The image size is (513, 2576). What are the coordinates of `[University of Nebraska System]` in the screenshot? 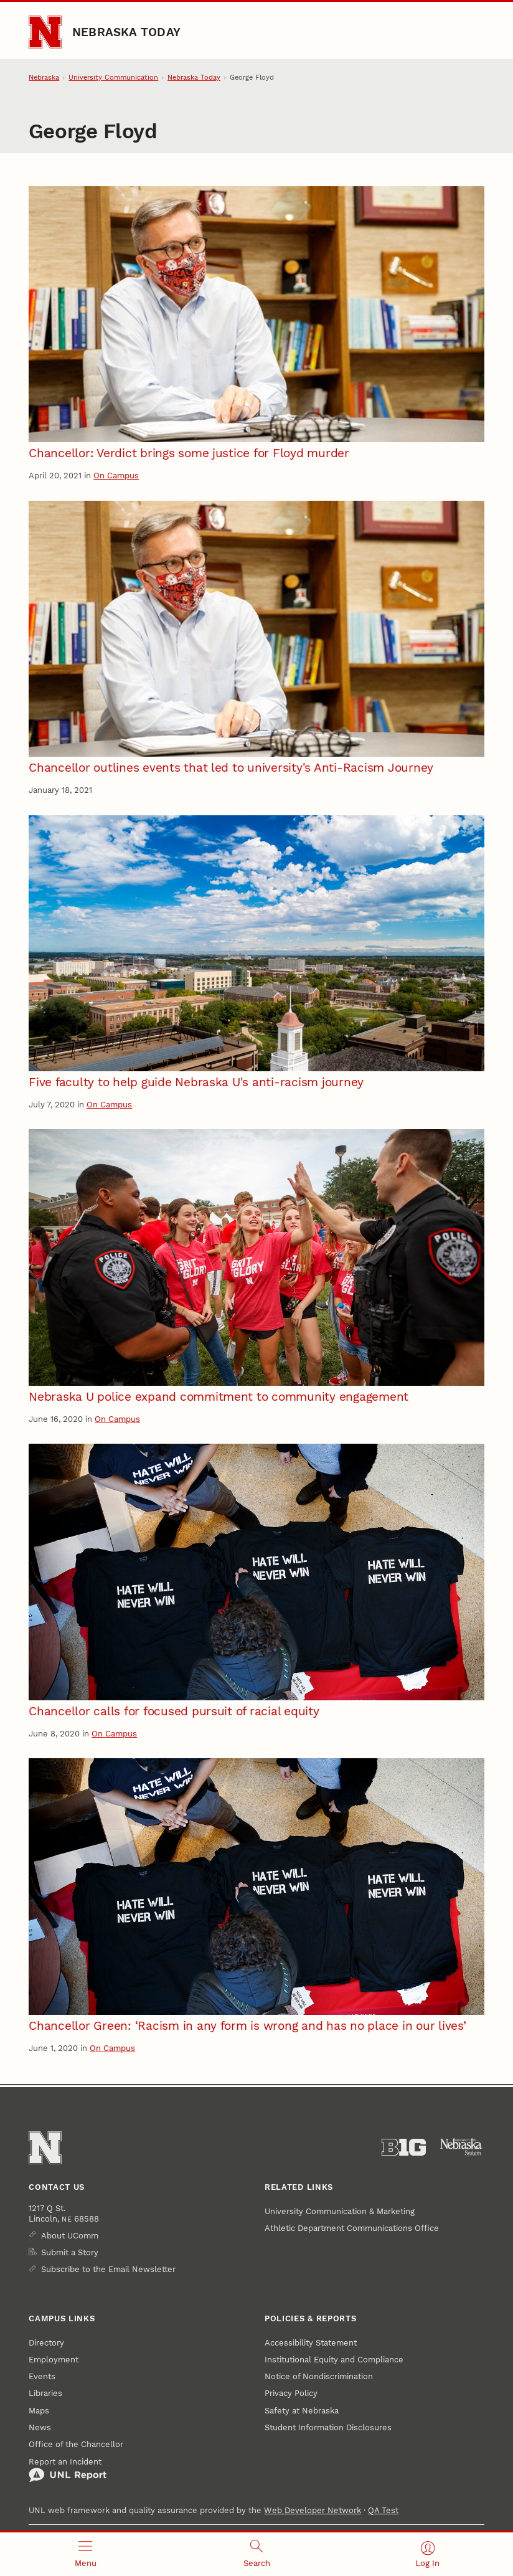 It's located at (462, 2147).